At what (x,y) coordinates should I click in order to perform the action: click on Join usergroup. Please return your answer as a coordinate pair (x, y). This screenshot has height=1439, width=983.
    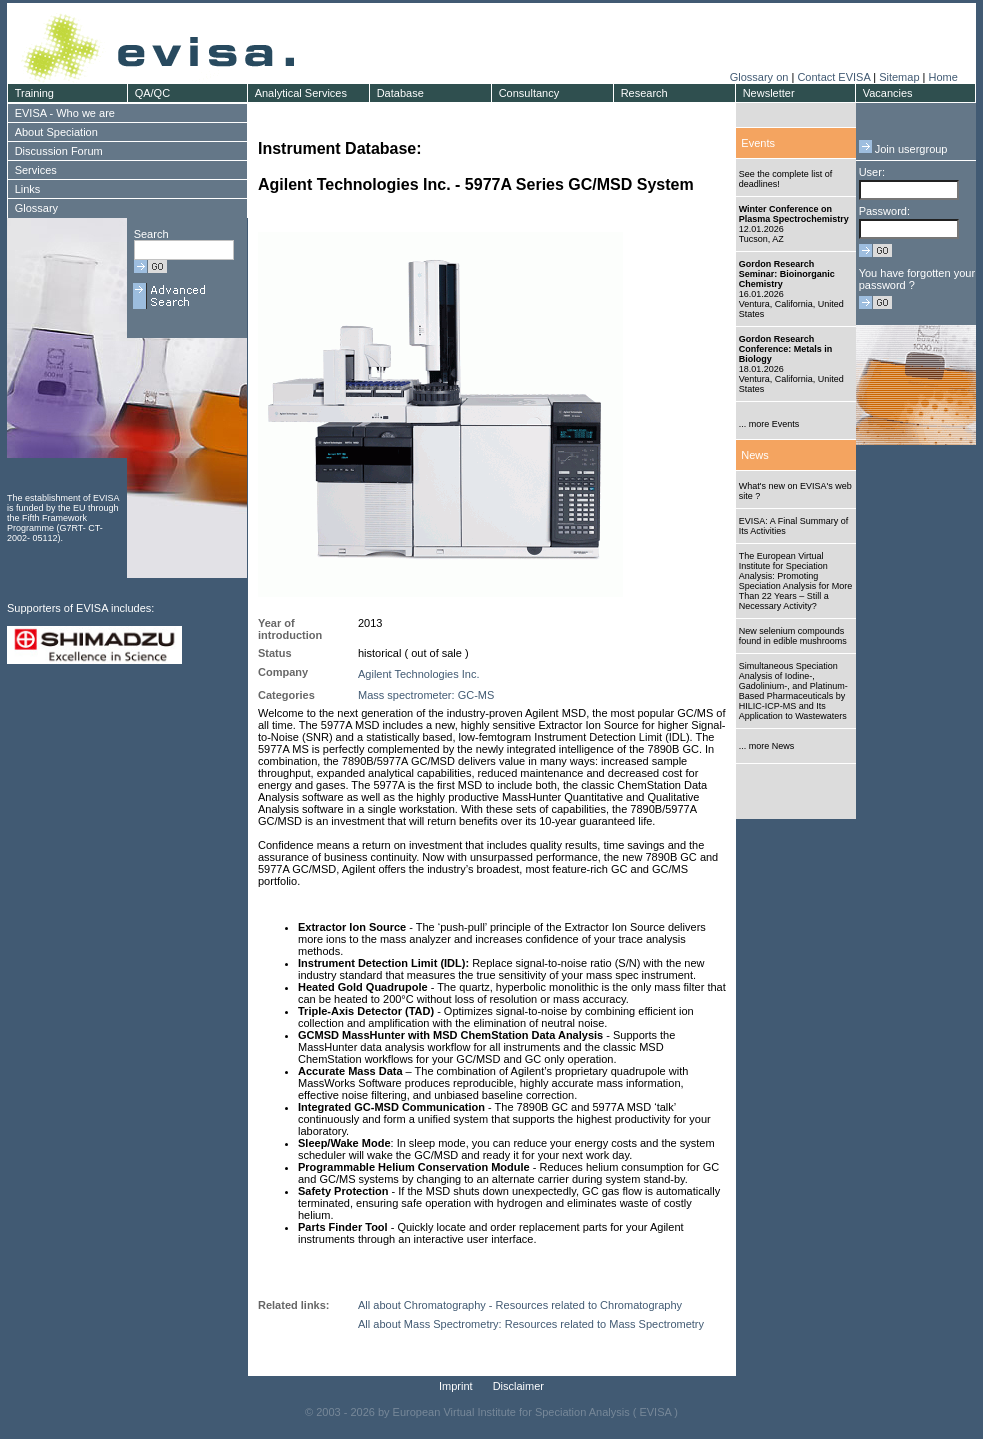
    Looking at the image, I should click on (903, 149).